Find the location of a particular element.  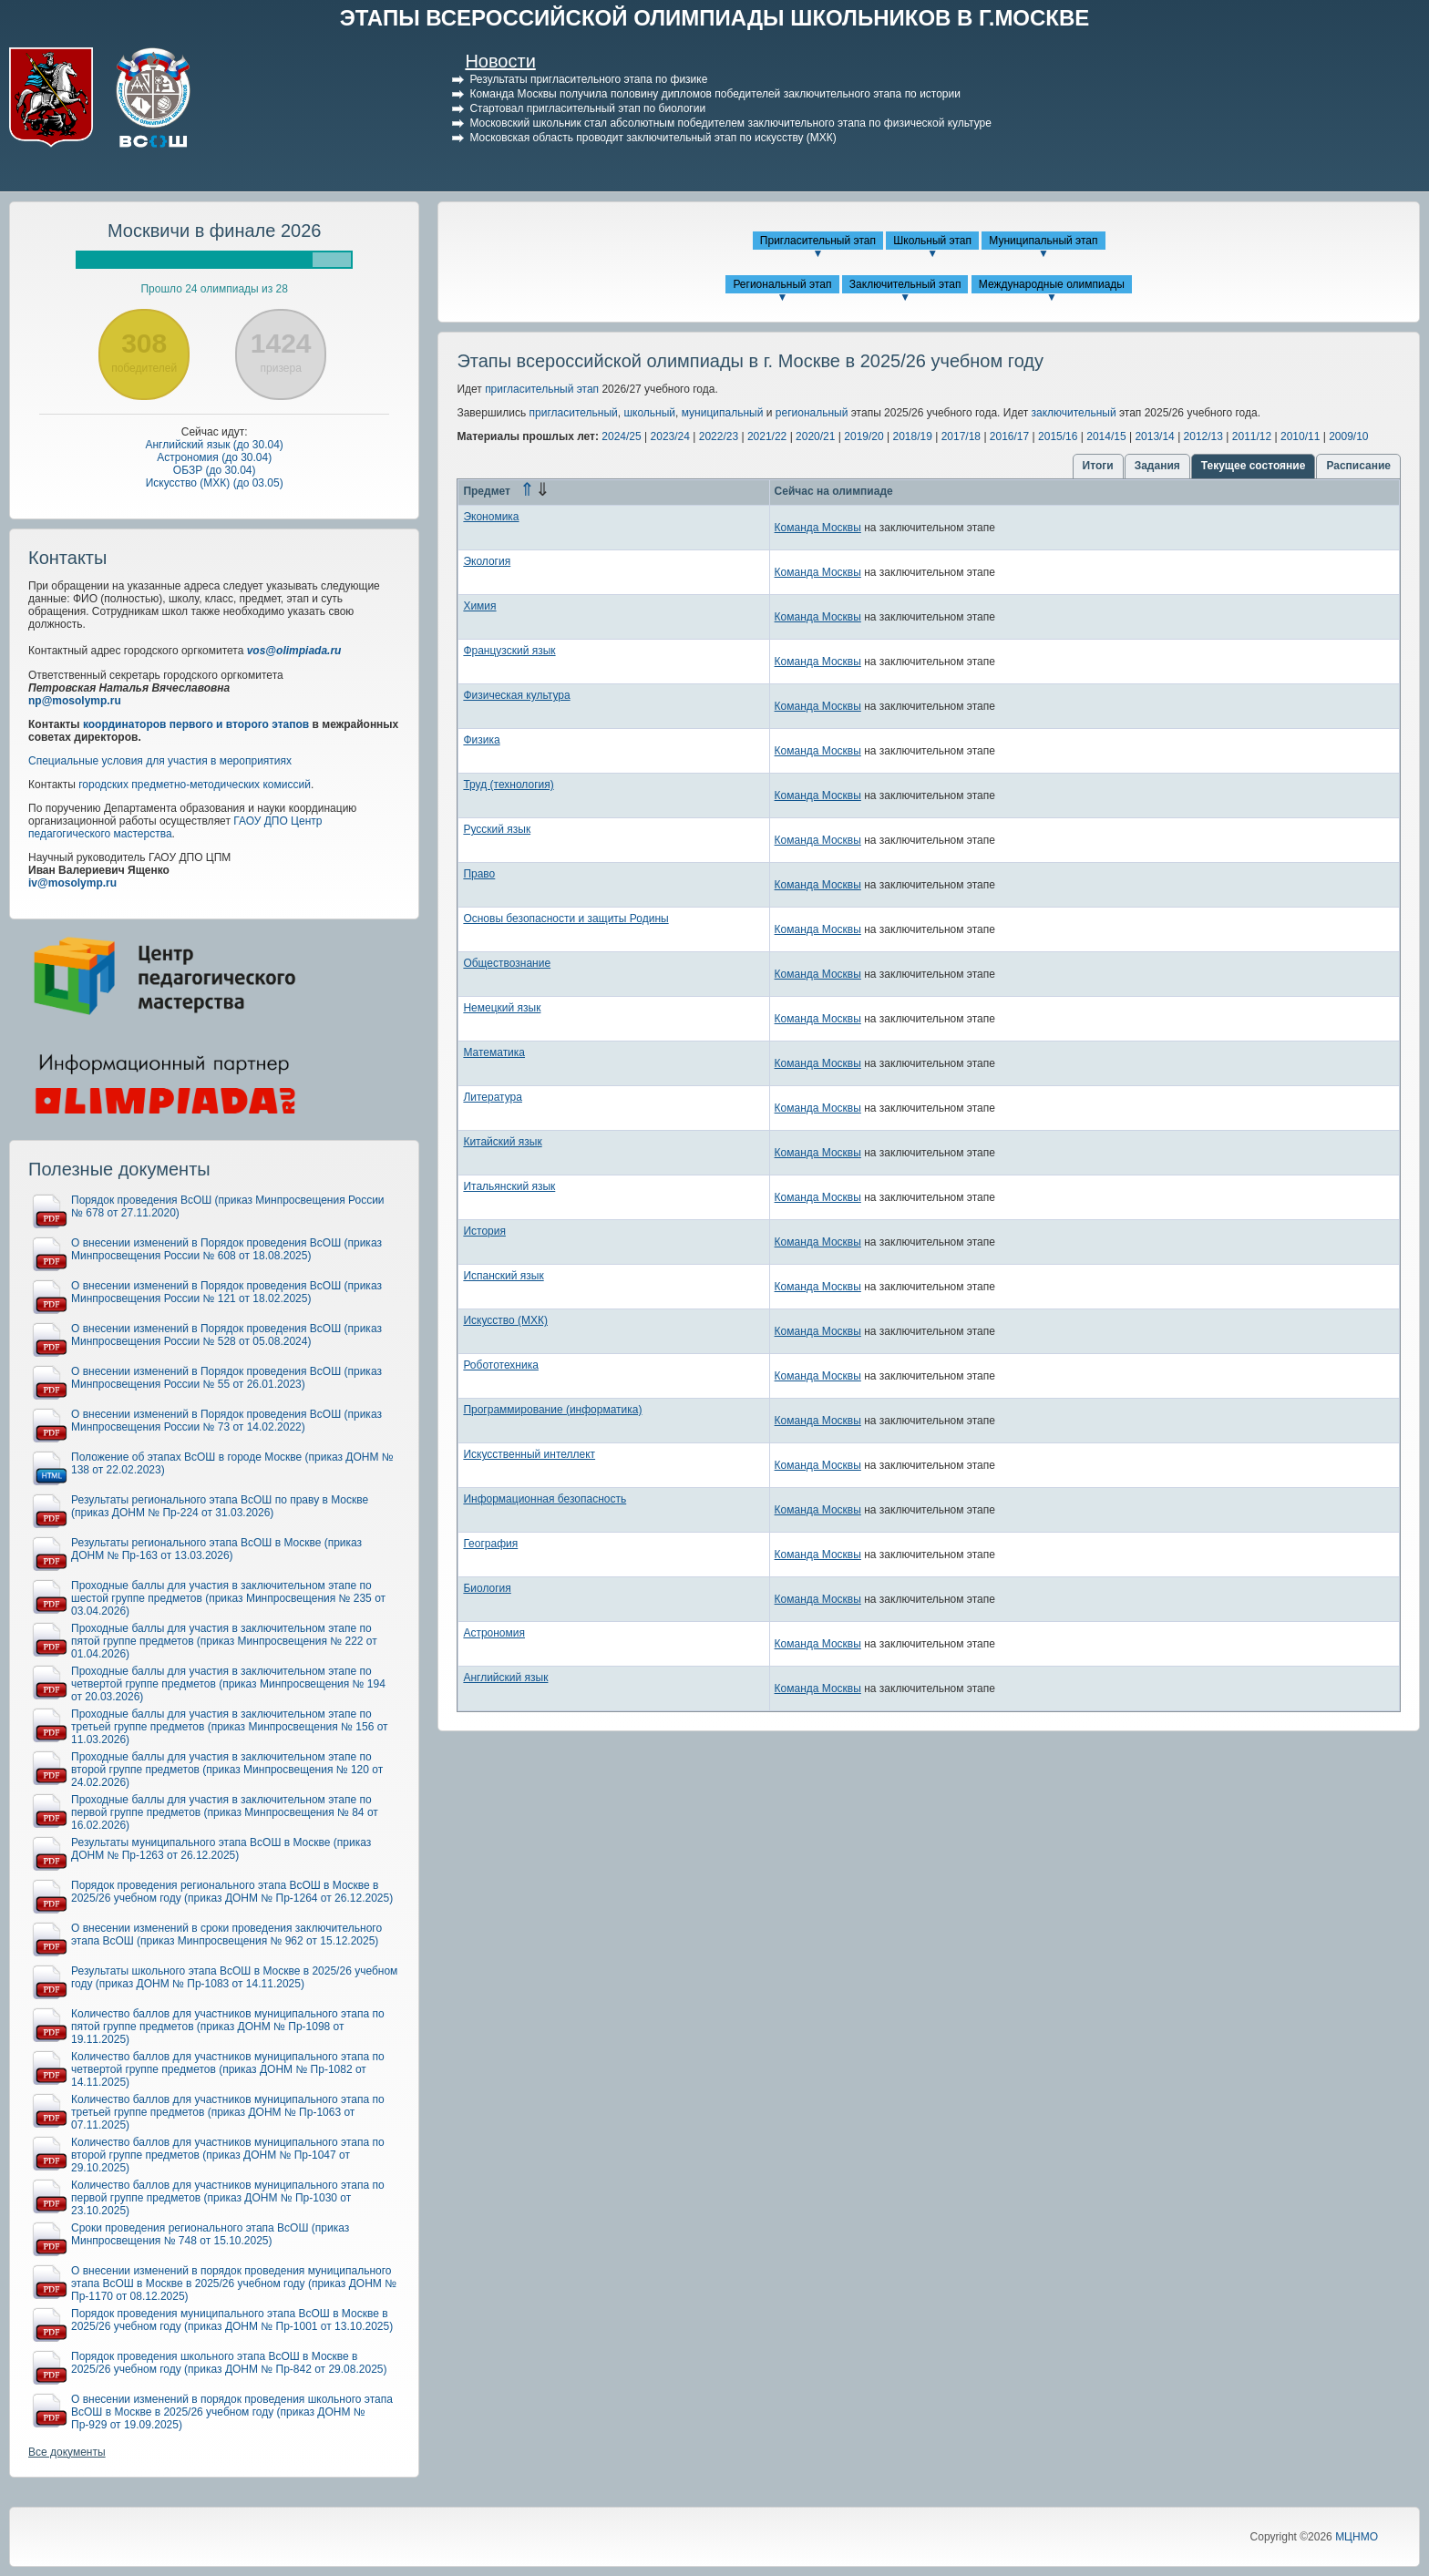

Порядок проведения школьного этапа ВсОШ в Москве в 2025/26 учебном году (приказ ДОНМ № Пр-842 от 29.08.2025) is located at coordinates (229, 2363).